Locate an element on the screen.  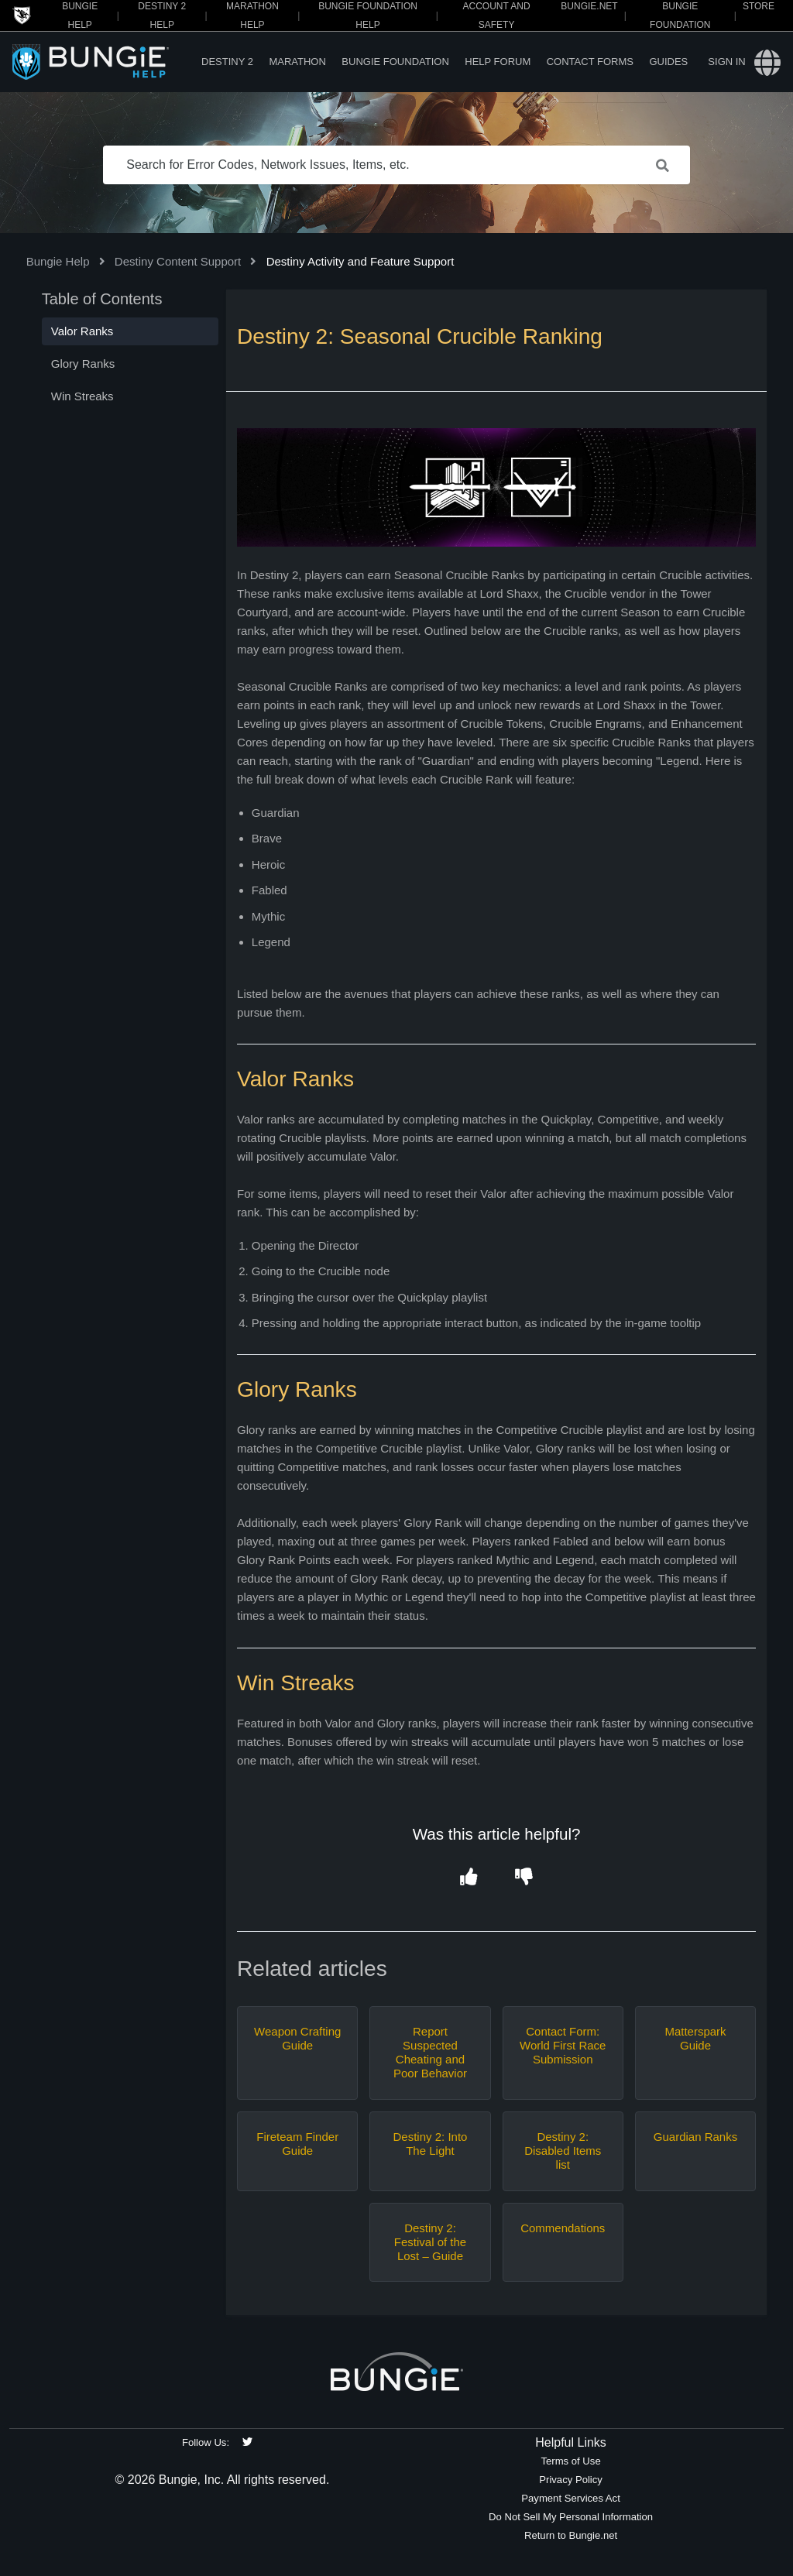
Destiny Content Support is located at coordinates (178, 261).